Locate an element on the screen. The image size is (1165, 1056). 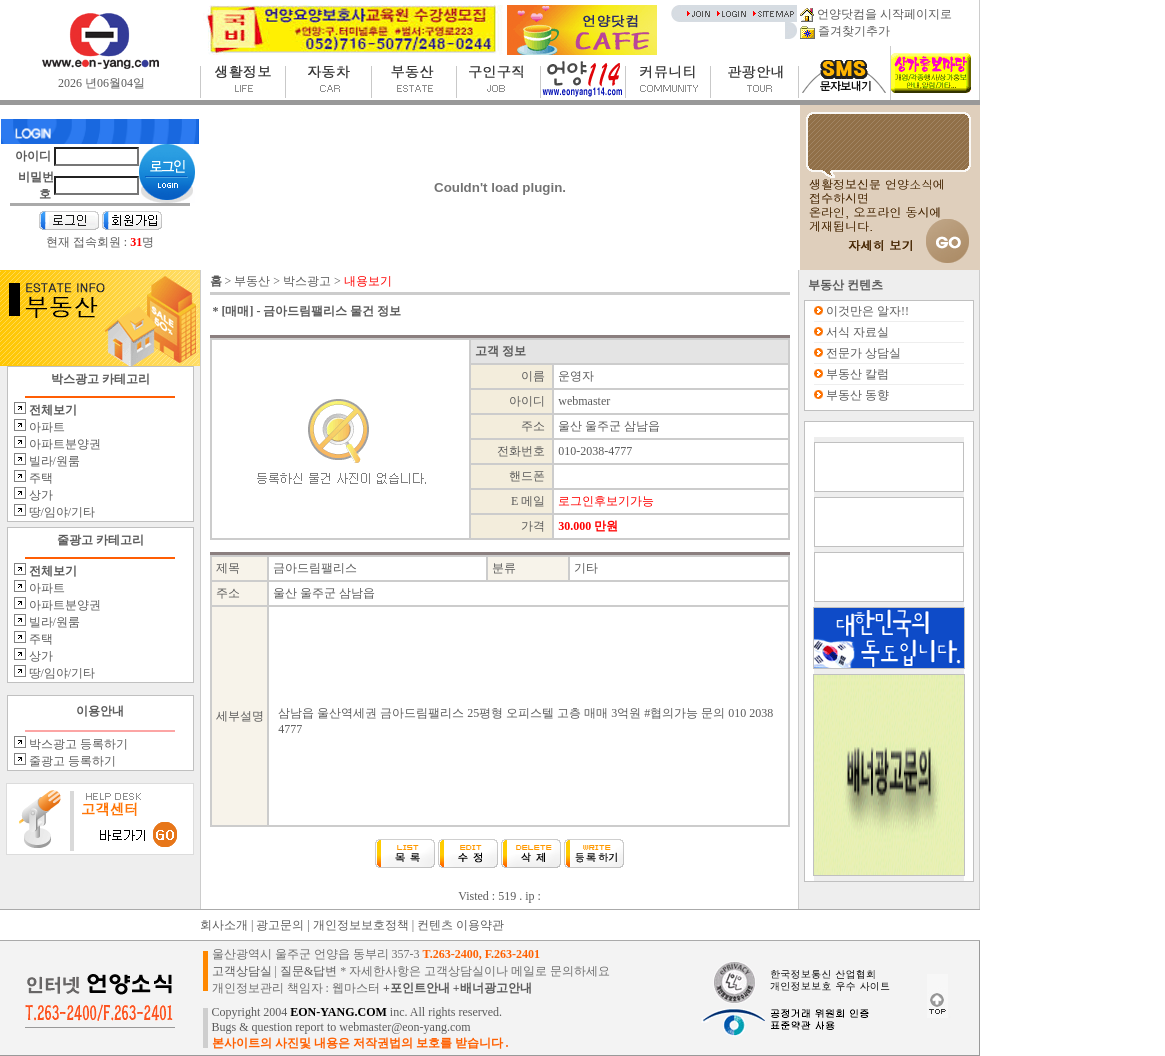
개인정보보호정책 is located at coordinates (361, 925).